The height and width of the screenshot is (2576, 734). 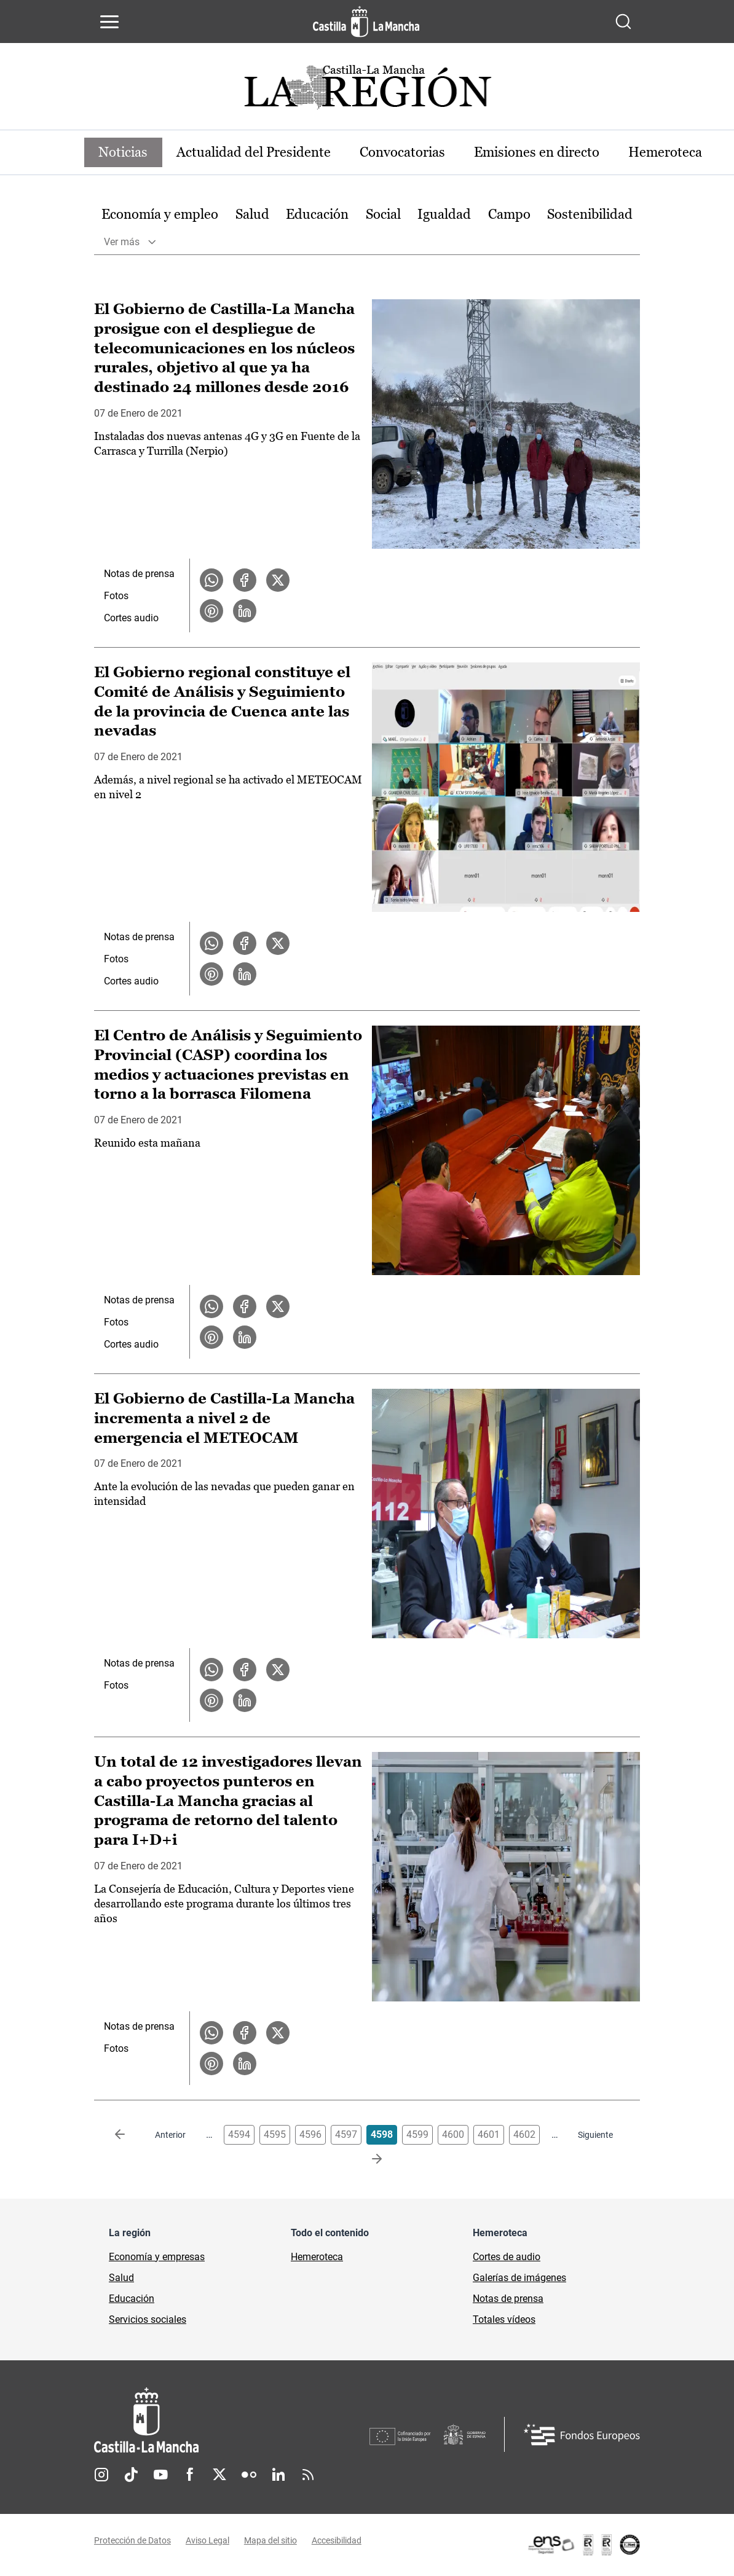 What do you see at coordinates (244, 1669) in the screenshot?
I see `[Compartir en Facebook la noticia El Gobierno de Castilla-La Mancha incrementa a nivel 2 de emergencia el METEOCAM]` at bounding box center [244, 1669].